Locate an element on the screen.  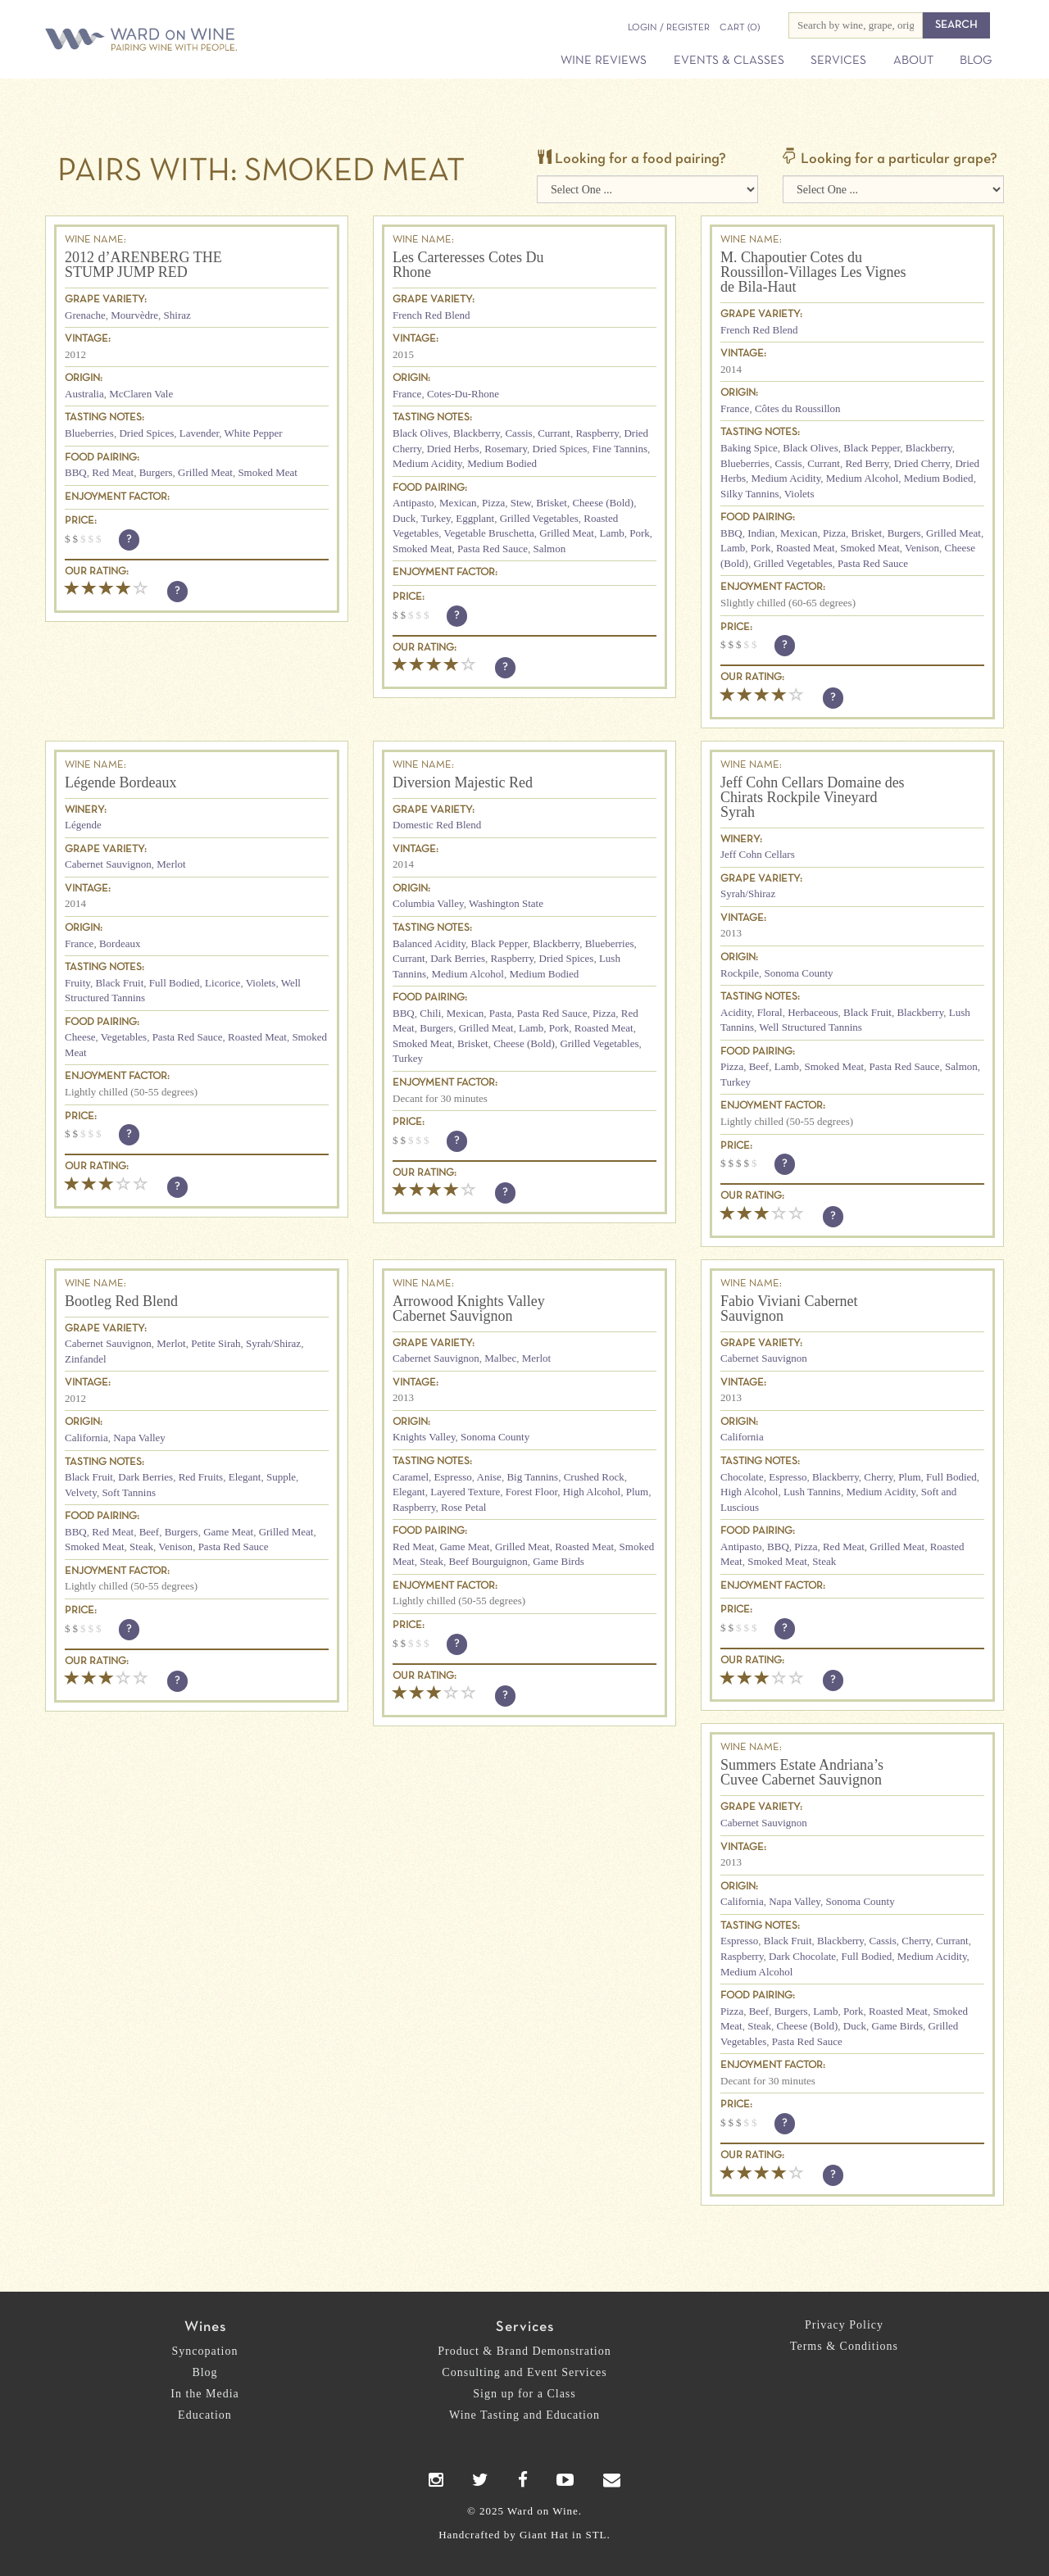
Shiraz is located at coordinates (177, 315).